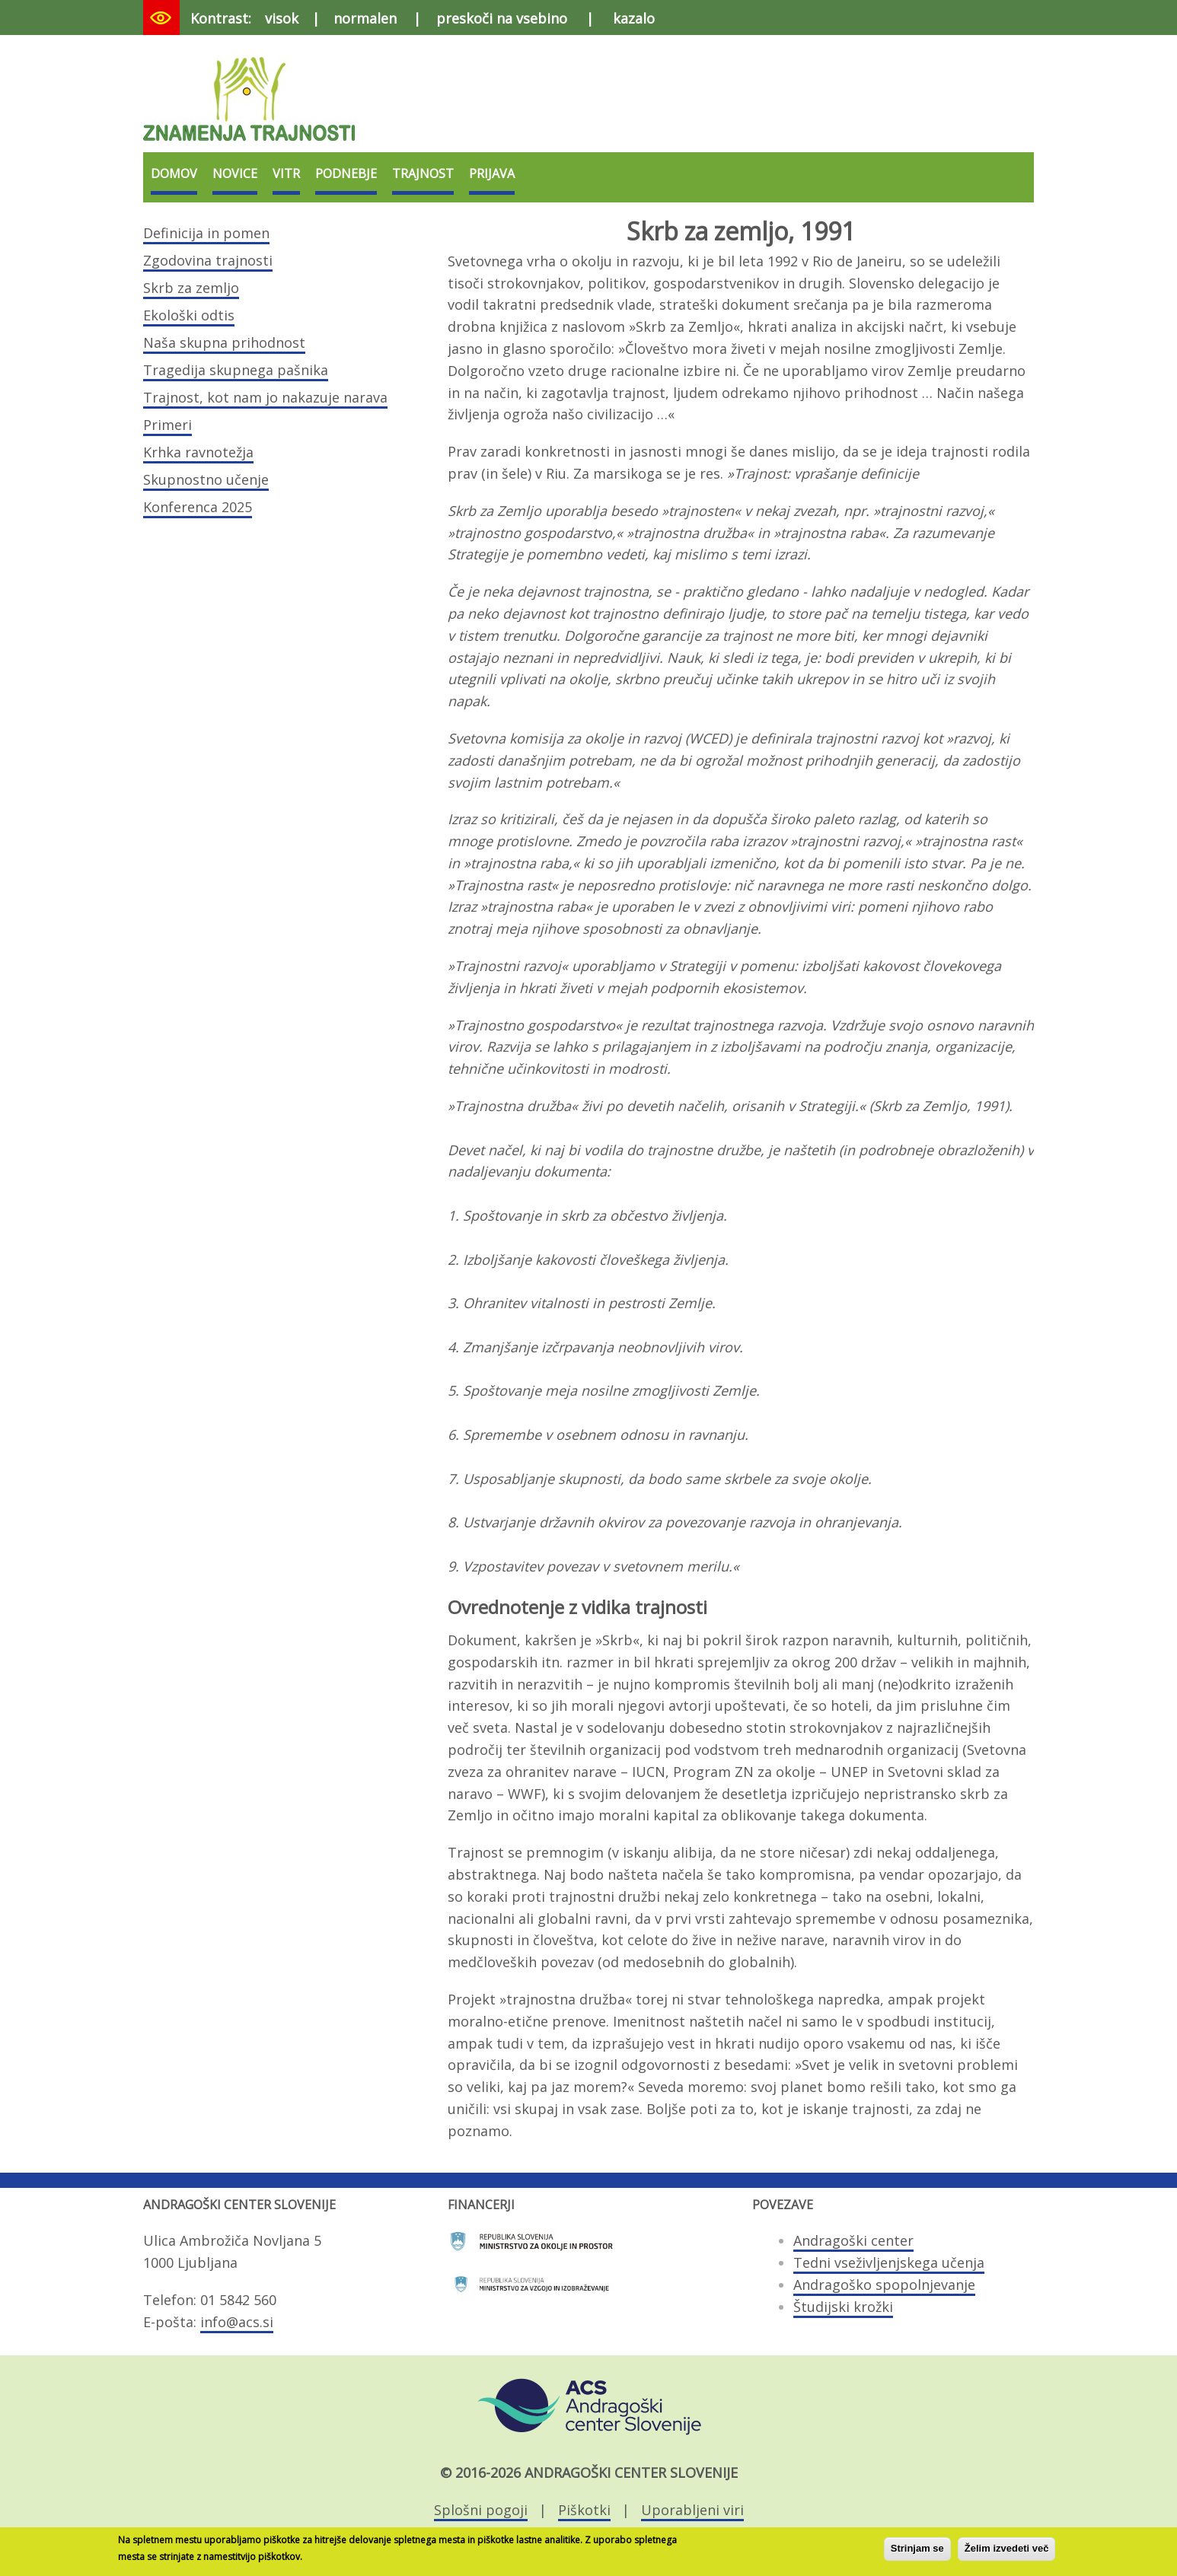 Image resolution: width=1177 pixels, height=2576 pixels. Describe the element at coordinates (692, 2510) in the screenshot. I see `Uporabljeni viri` at that location.